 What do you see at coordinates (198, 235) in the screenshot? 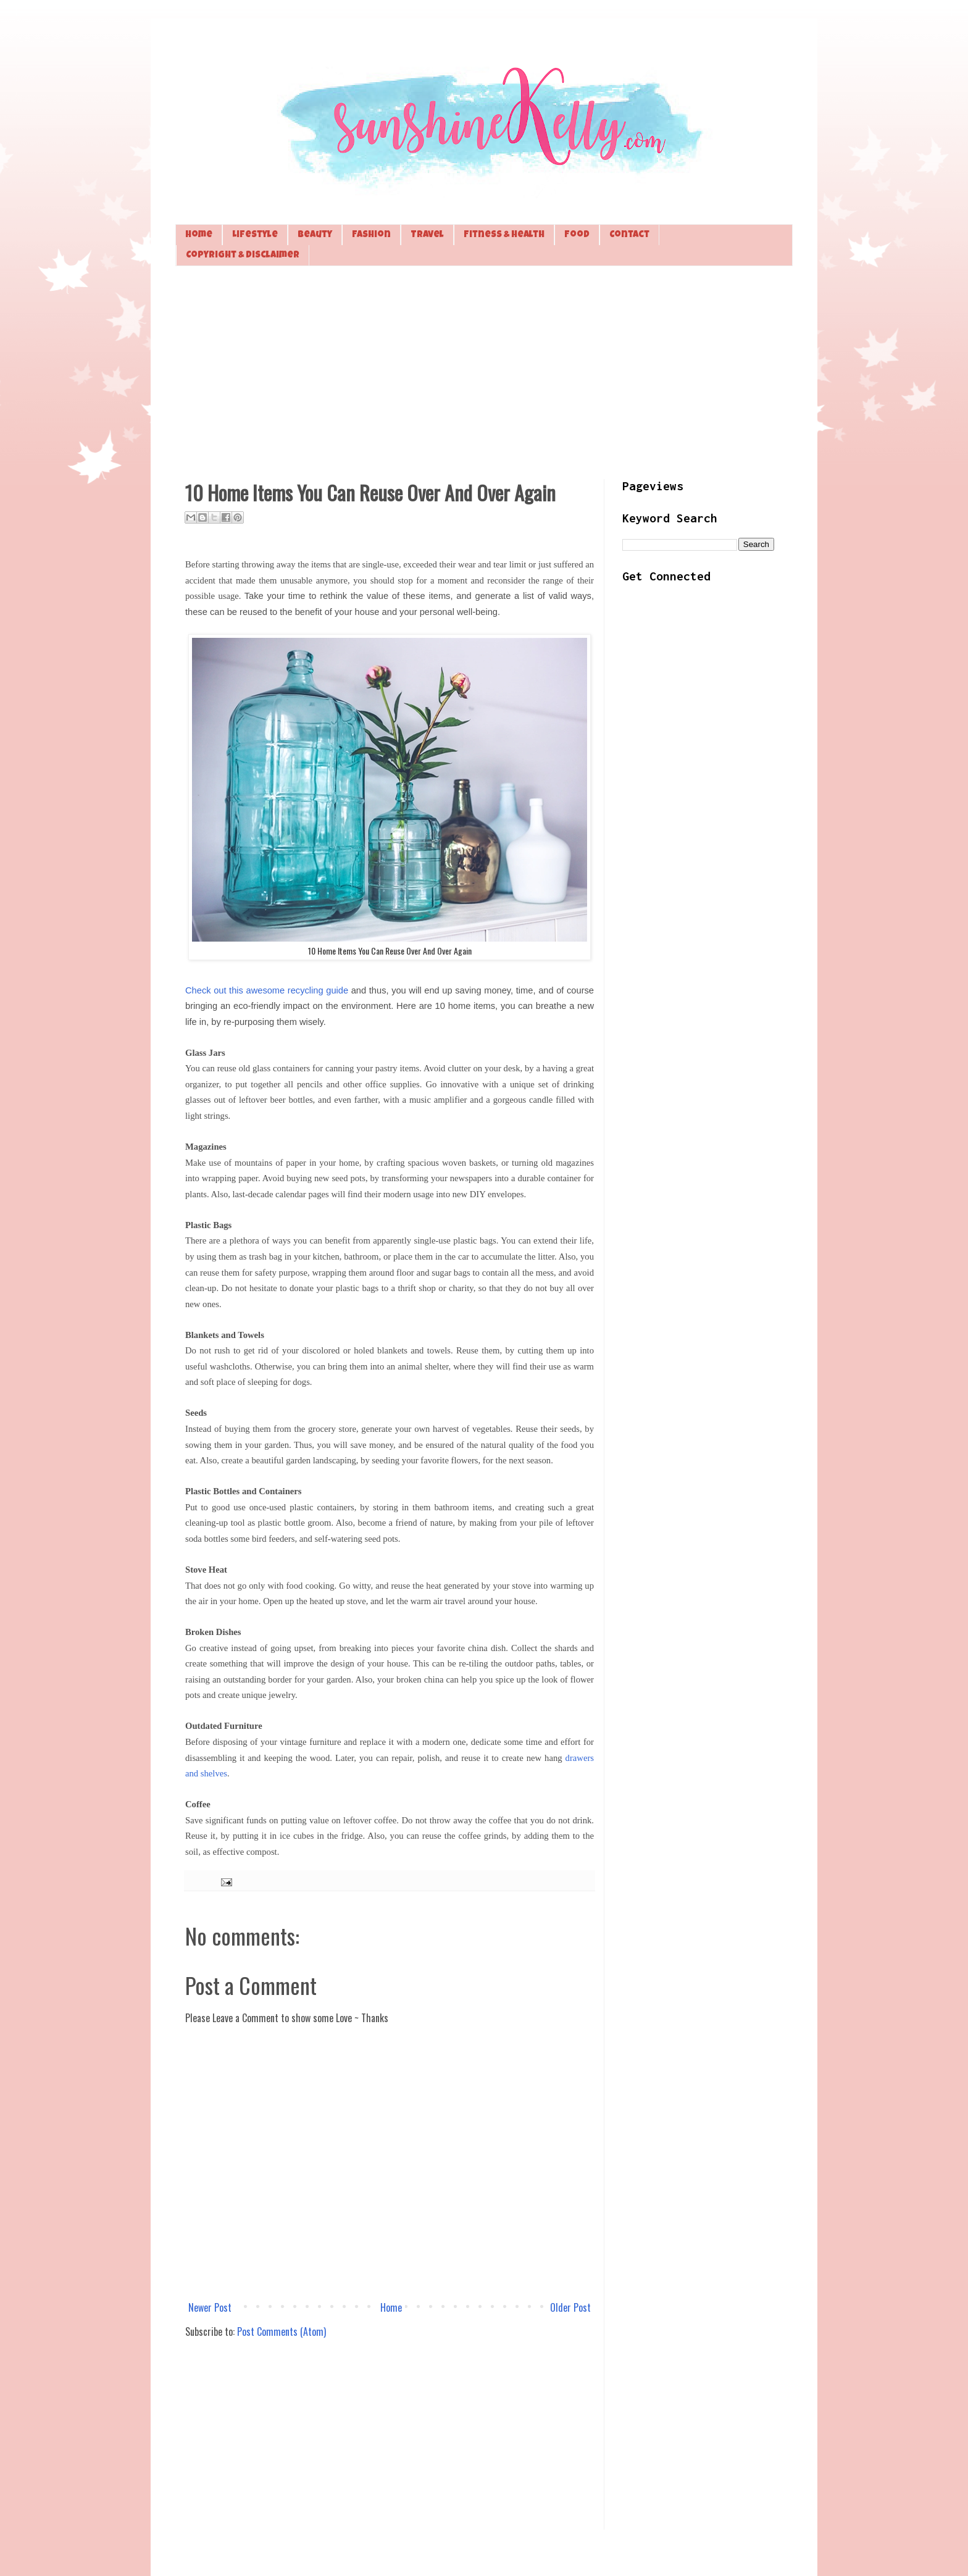
I see `Home` at bounding box center [198, 235].